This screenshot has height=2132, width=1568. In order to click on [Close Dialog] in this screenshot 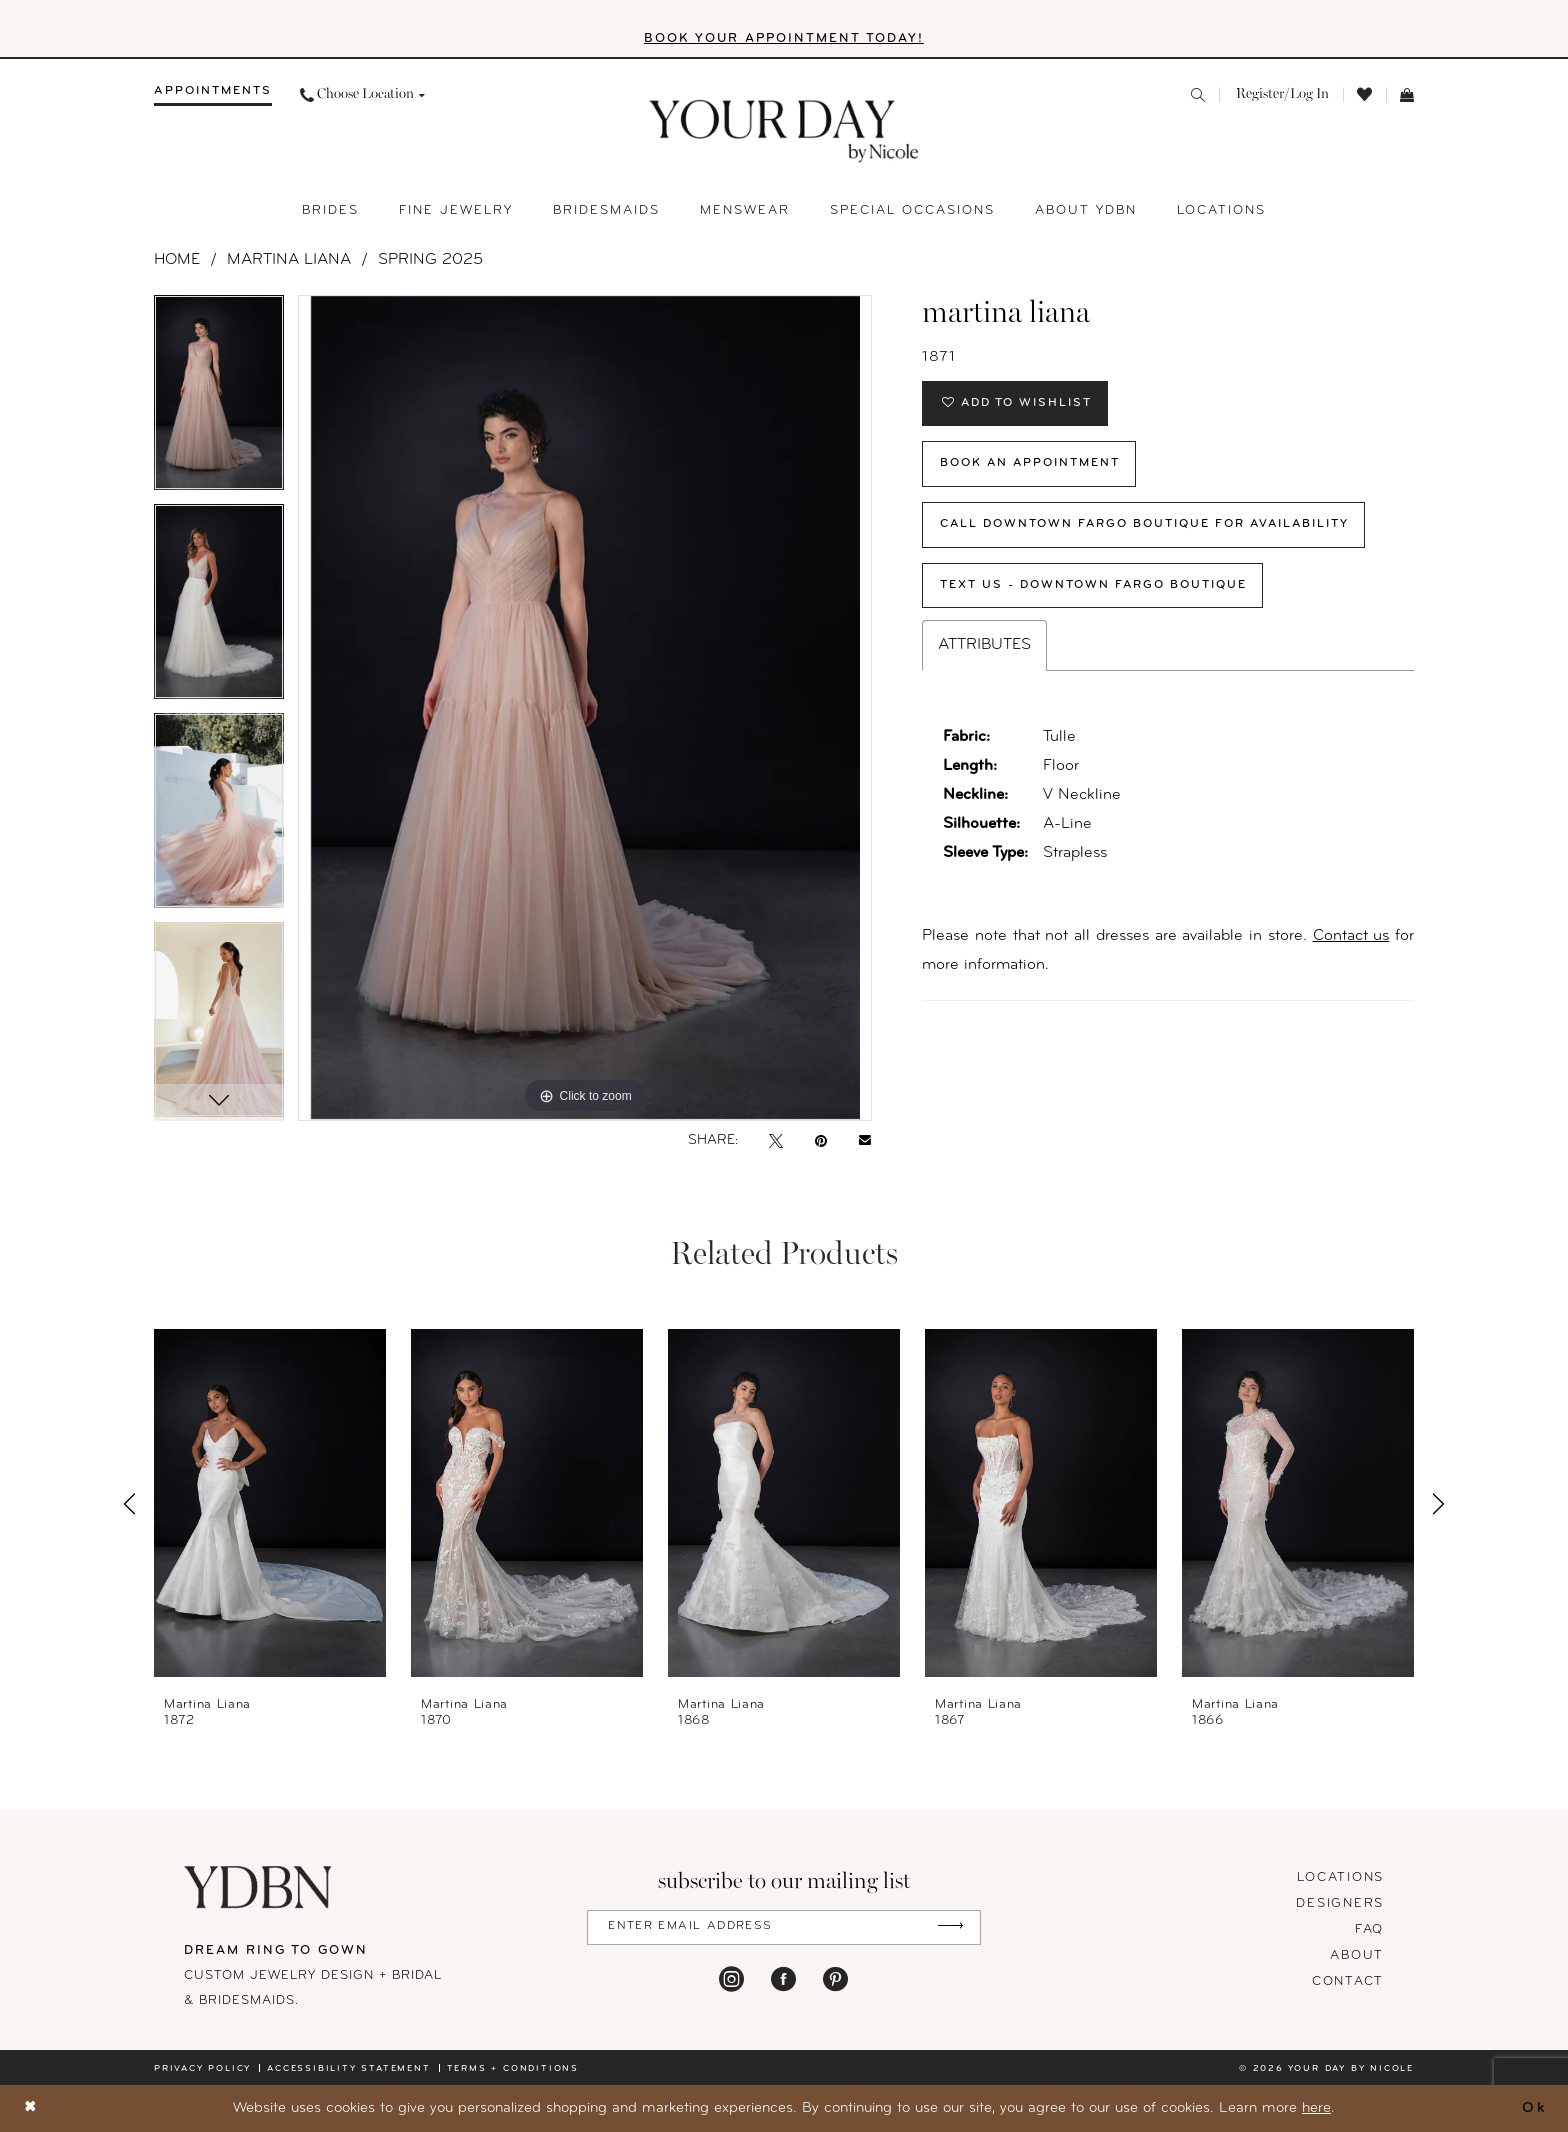, I will do `click(31, 2108)`.